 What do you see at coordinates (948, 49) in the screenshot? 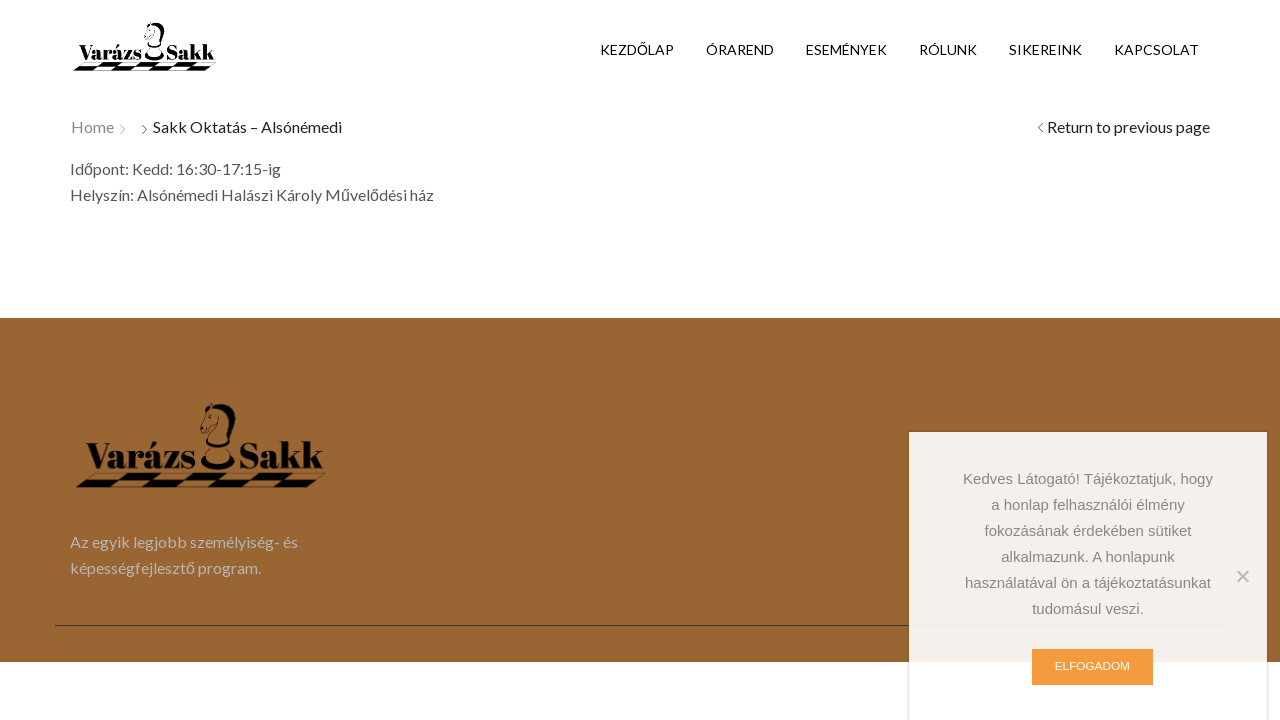
I see `Rólunk` at bounding box center [948, 49].